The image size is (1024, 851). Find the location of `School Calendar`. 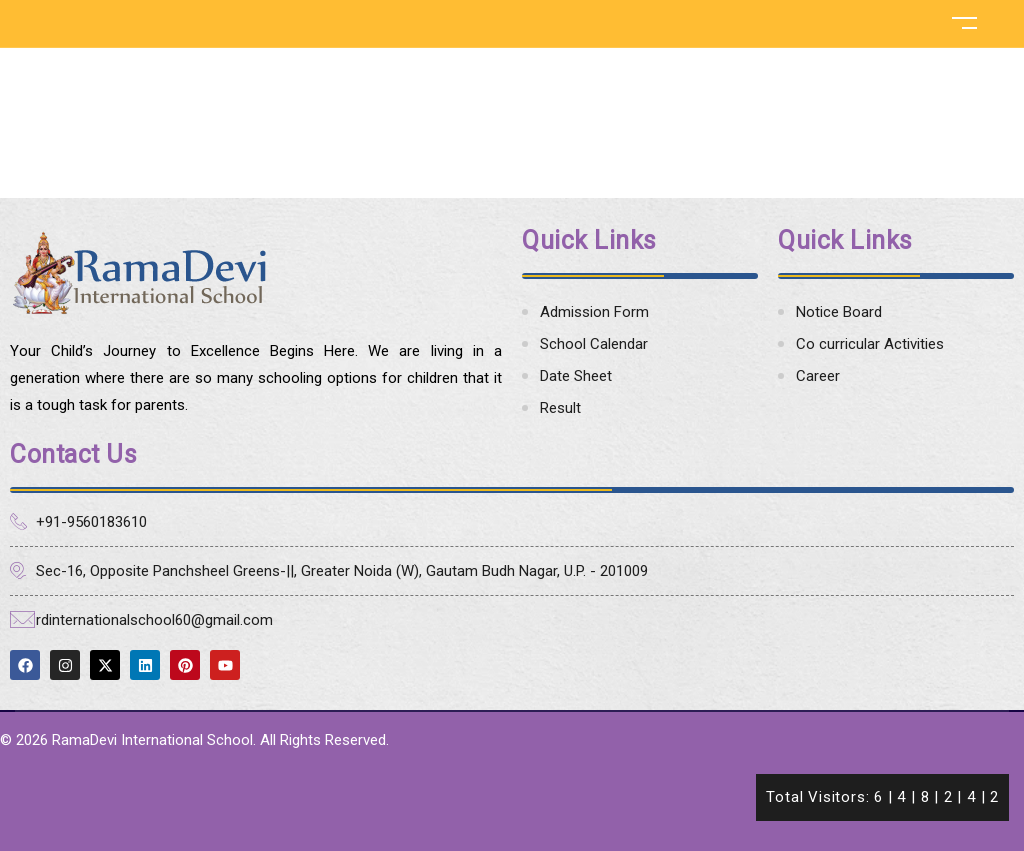

School Calendar is located at coordinates (594, 344).